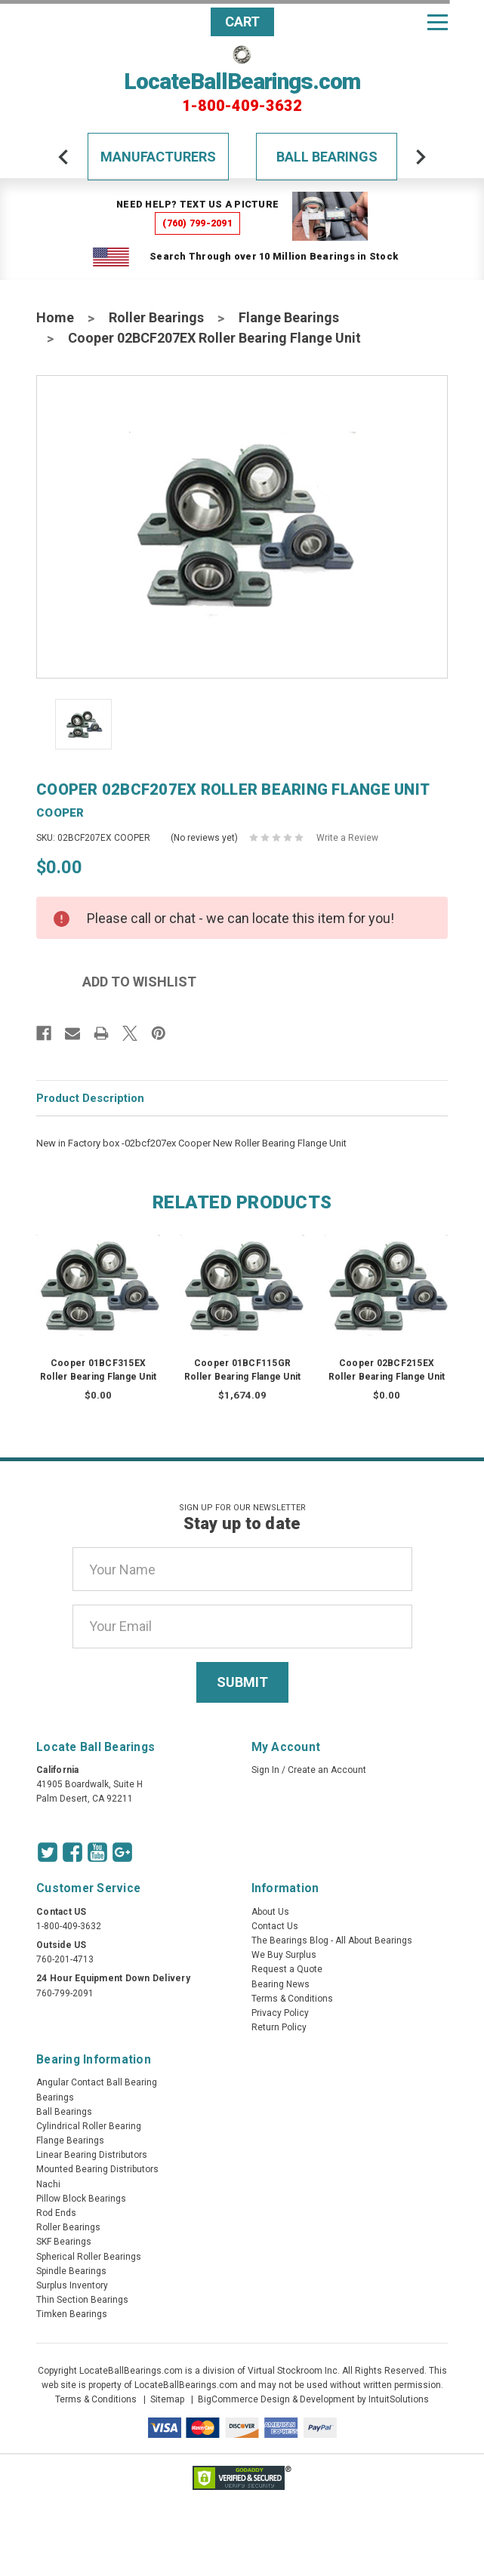 The image size is (484, 2576). Describe the element at coordinates (72, 1852) in the screenshot. I see `[Facebook Icon]` at that location.